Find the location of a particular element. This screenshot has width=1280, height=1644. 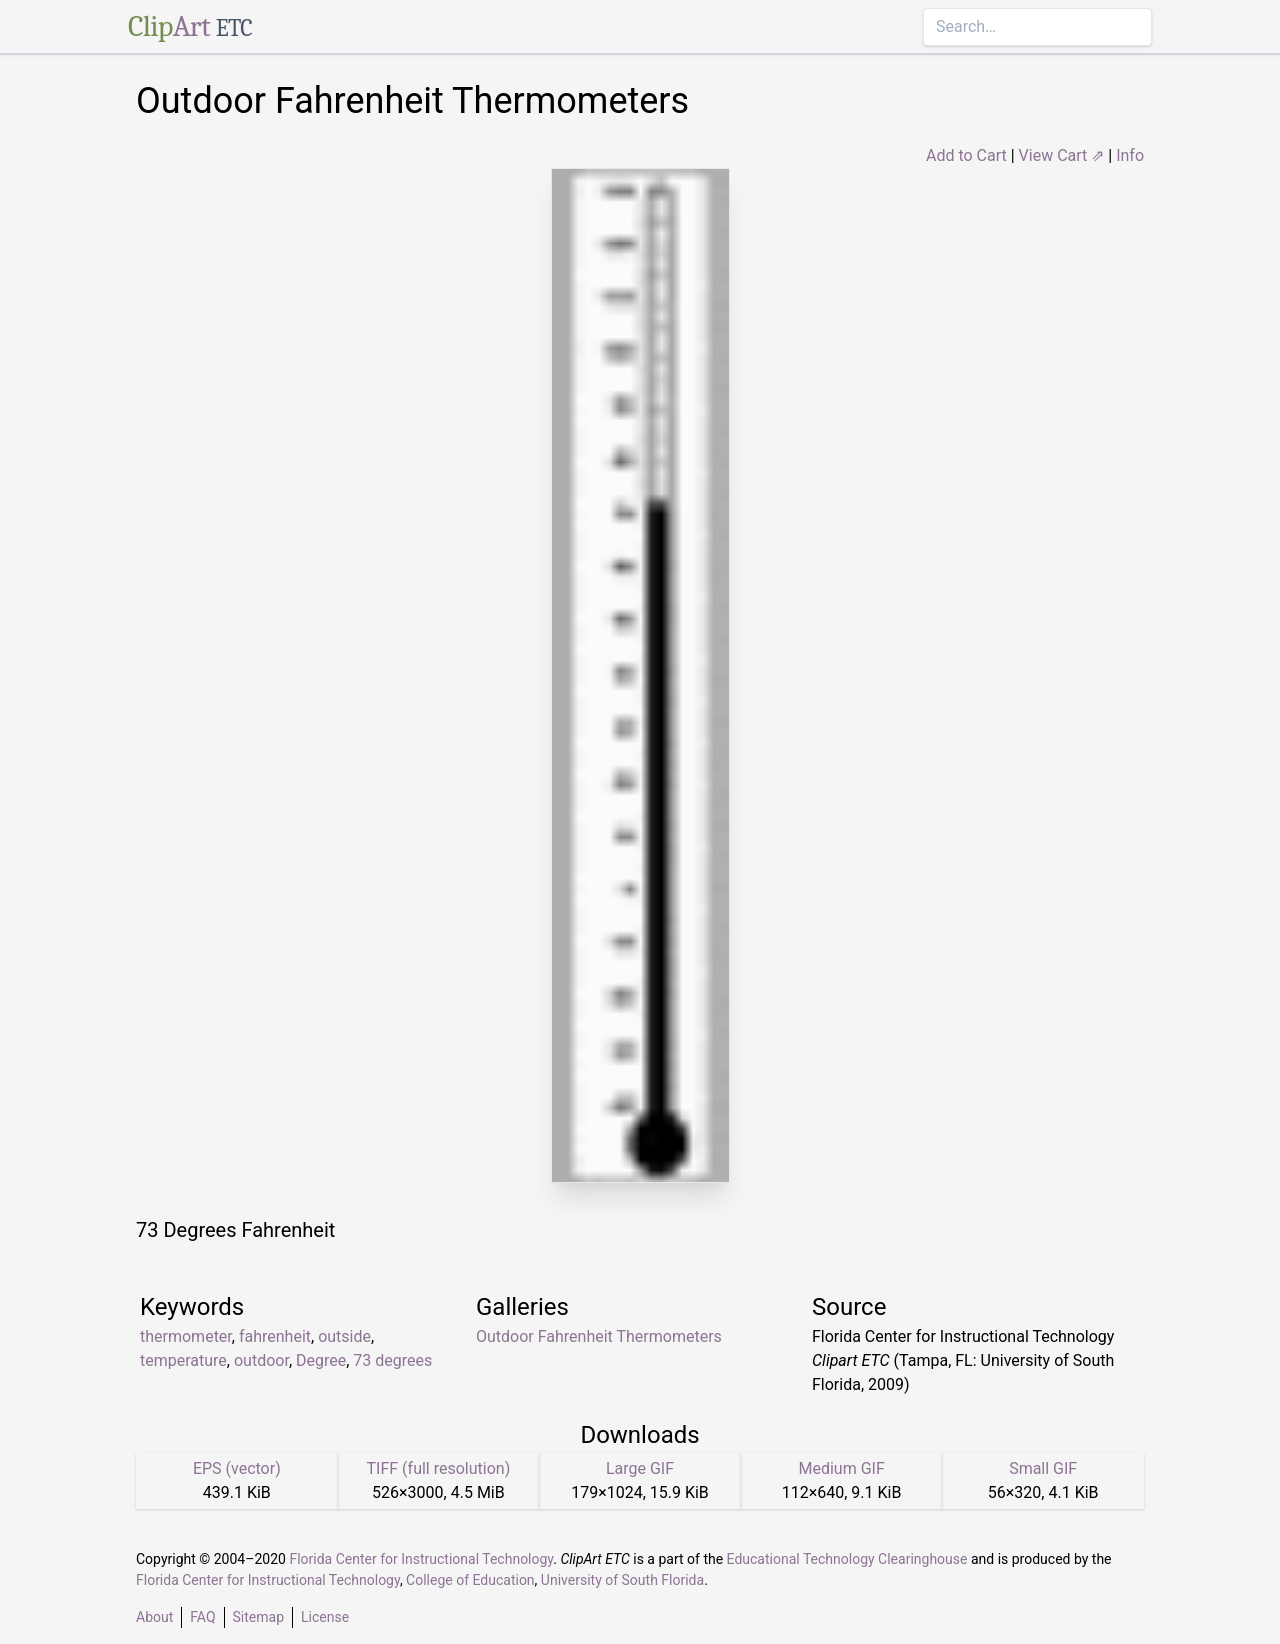

View Cart ⇗ is located at coordinates (1062, 155).